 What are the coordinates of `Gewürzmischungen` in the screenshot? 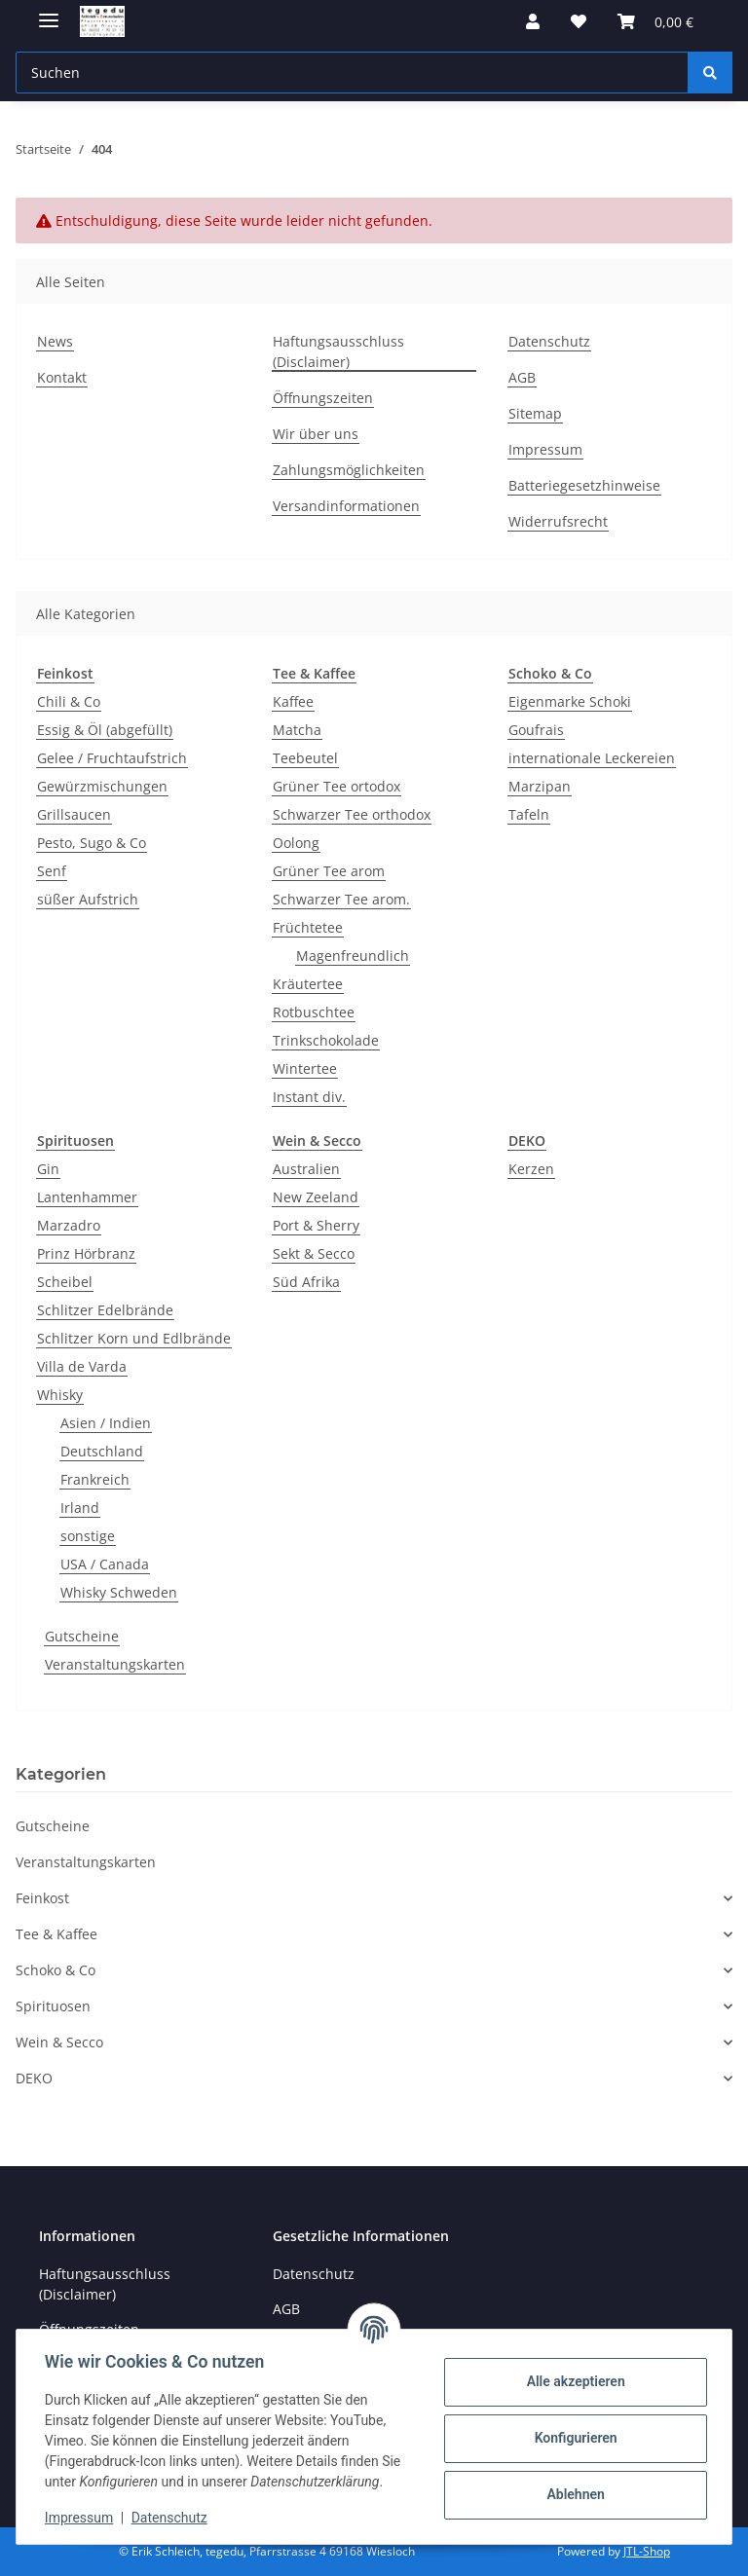 It's located at (102, 786).